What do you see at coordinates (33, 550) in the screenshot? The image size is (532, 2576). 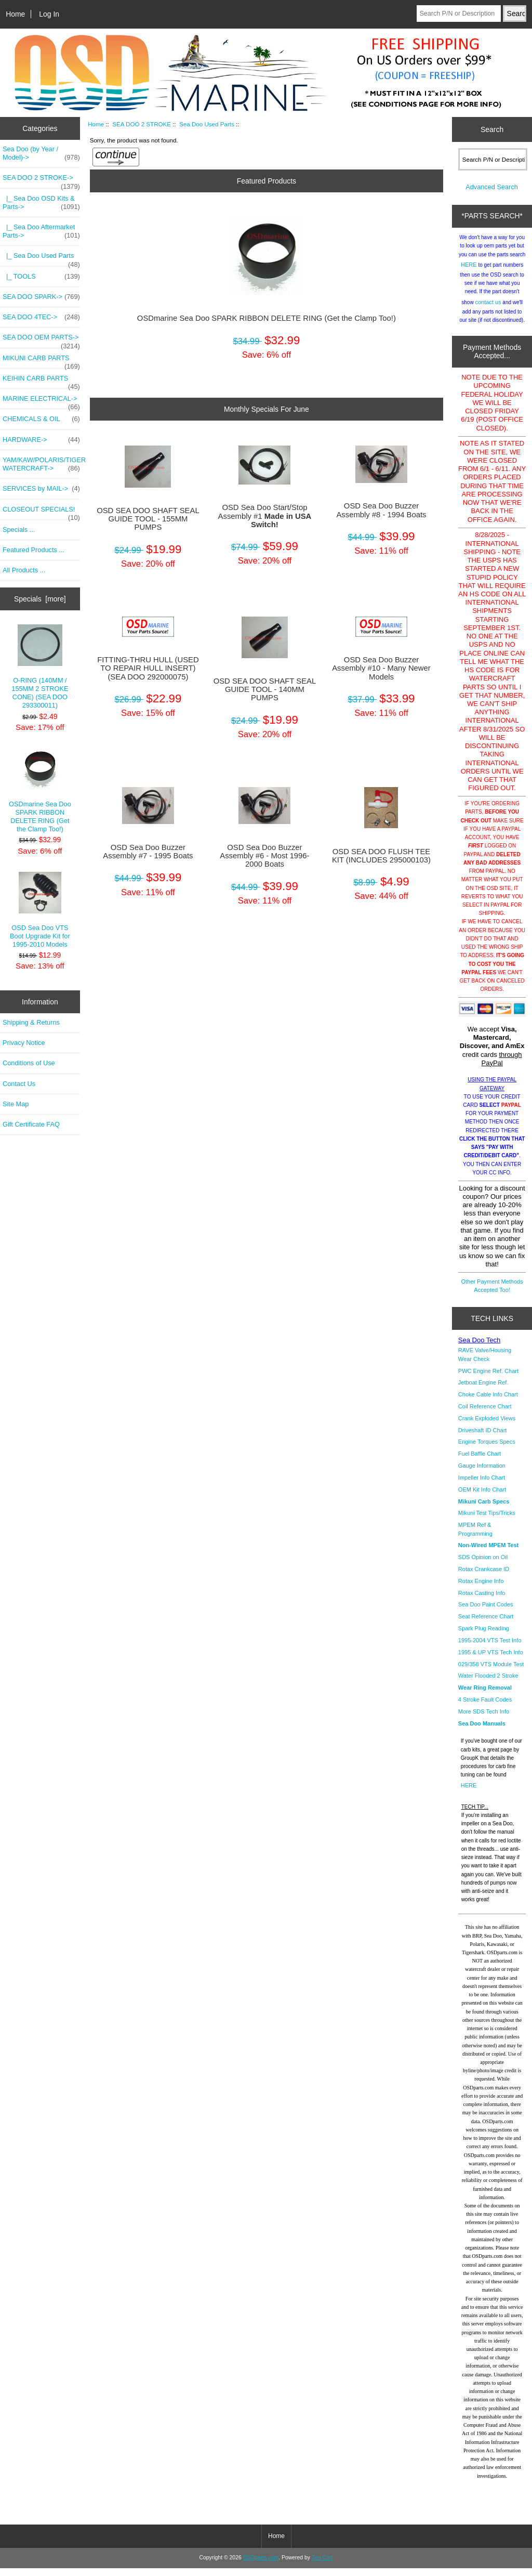 I see `Featured Products ...` at bounding box center [33, 550].